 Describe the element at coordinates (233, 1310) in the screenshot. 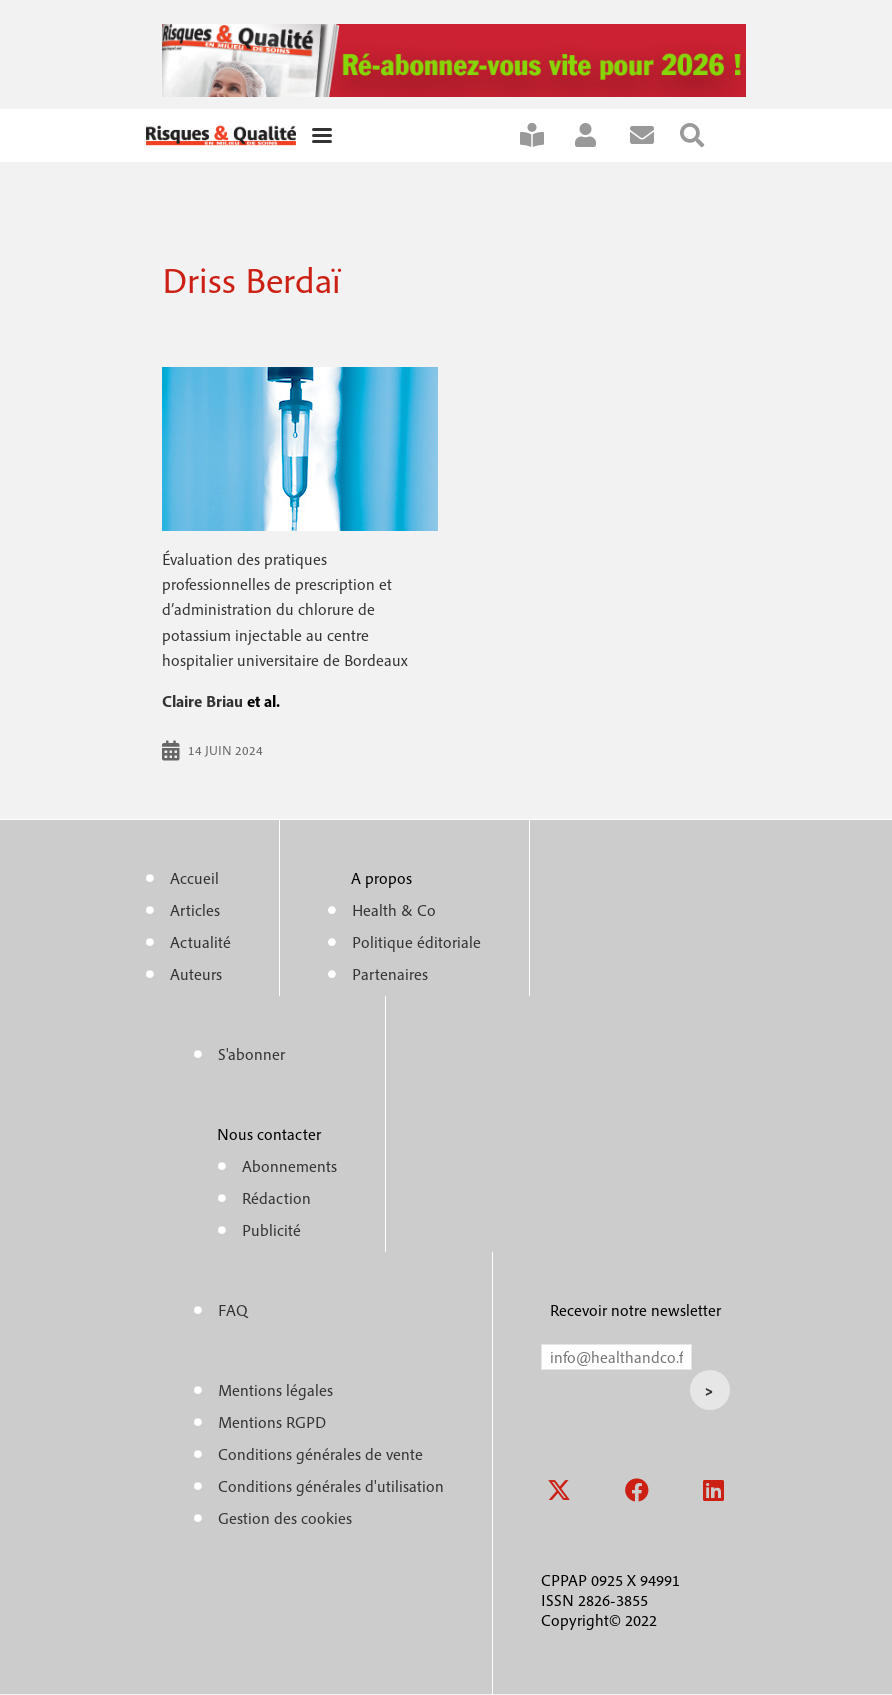

I see `FAQ` at that location.